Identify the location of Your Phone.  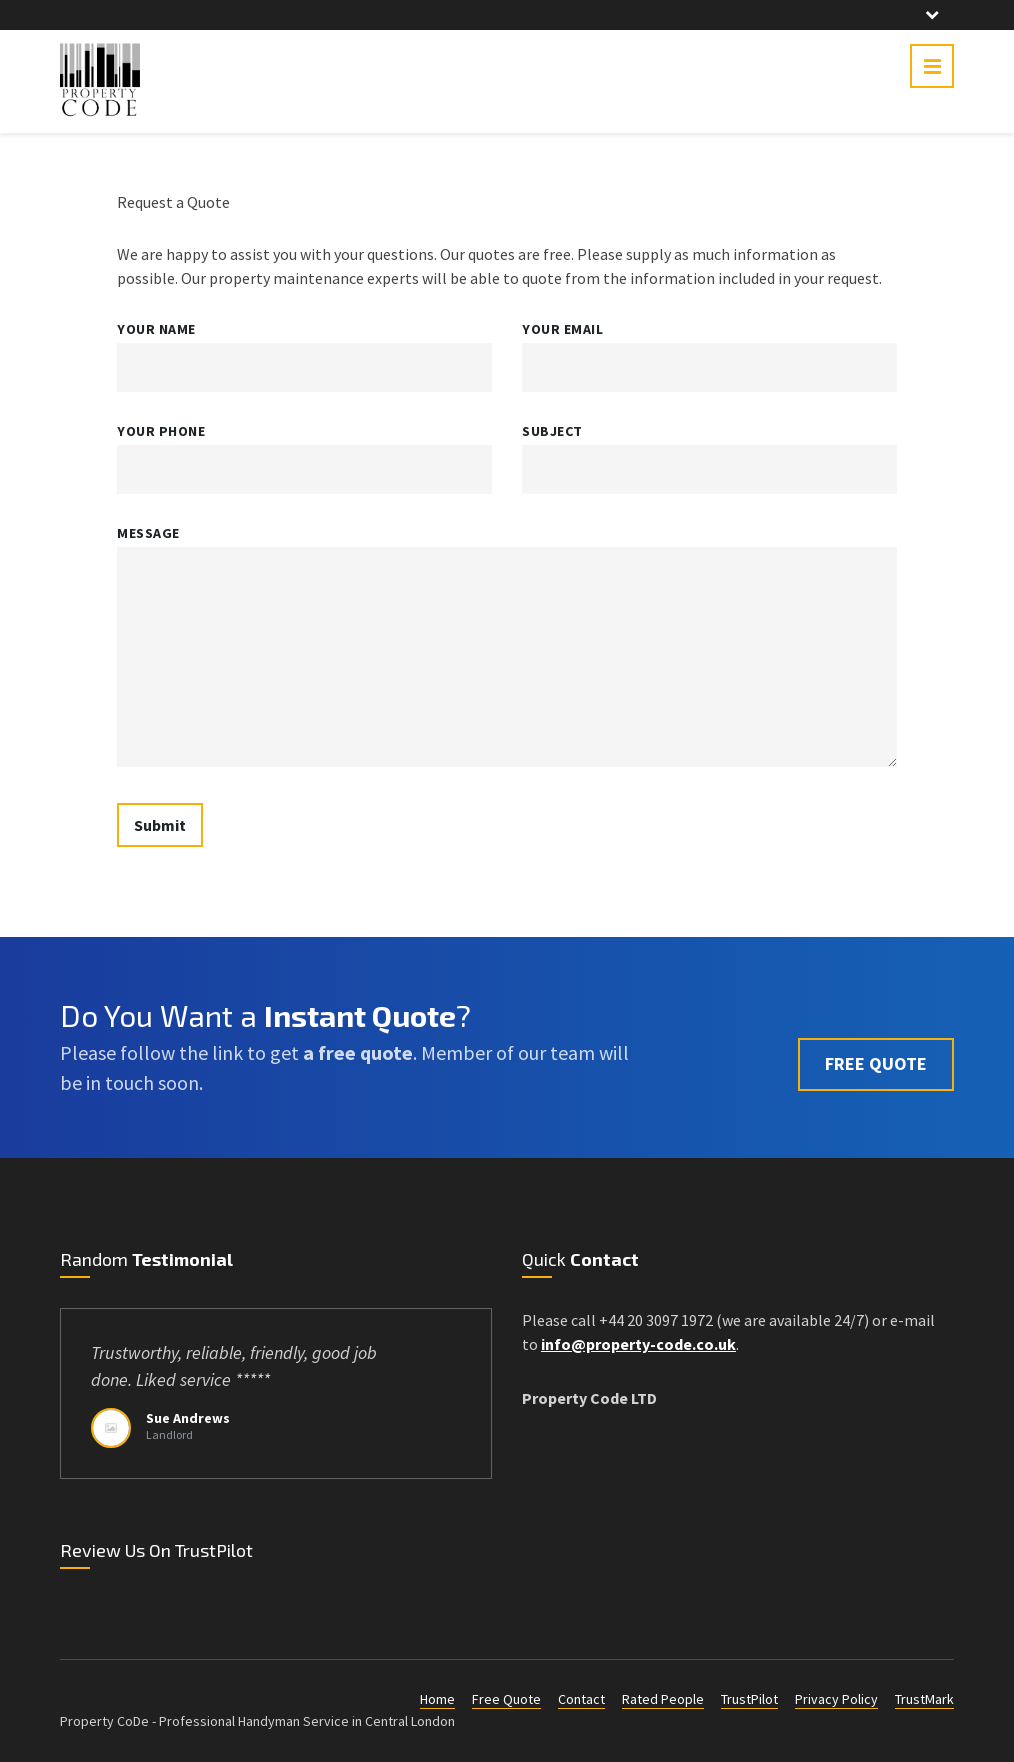
(161, 431).